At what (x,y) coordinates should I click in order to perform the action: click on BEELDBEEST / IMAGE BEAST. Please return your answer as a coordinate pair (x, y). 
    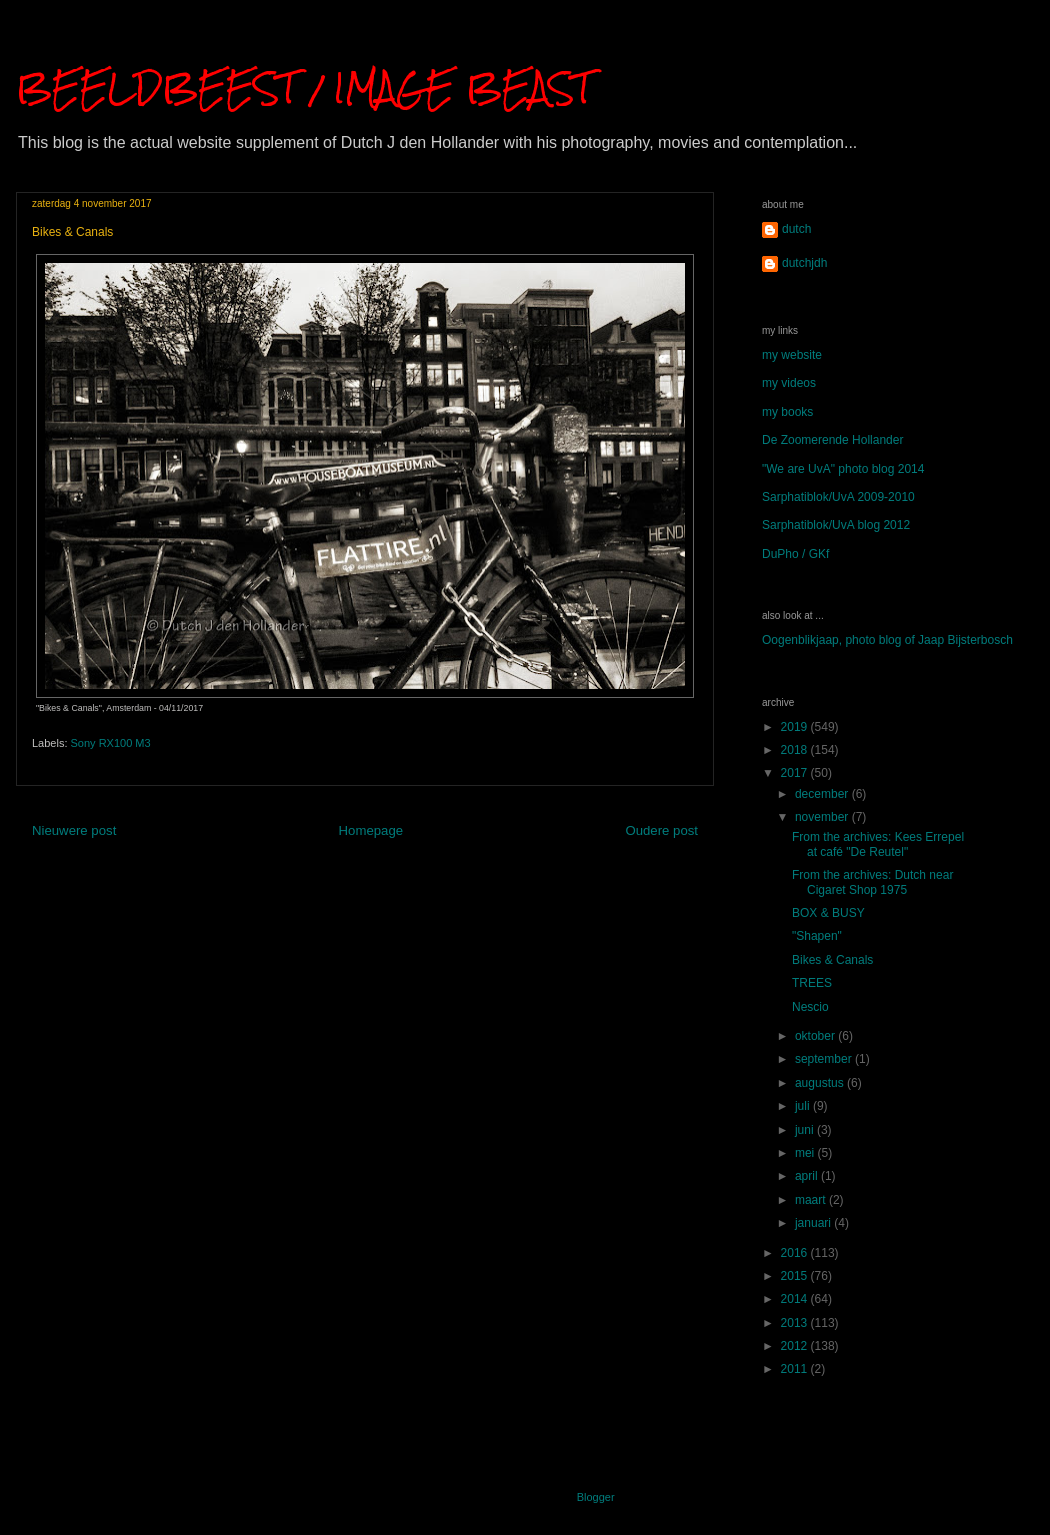
    Looking at the image, I should click on (304, 87).